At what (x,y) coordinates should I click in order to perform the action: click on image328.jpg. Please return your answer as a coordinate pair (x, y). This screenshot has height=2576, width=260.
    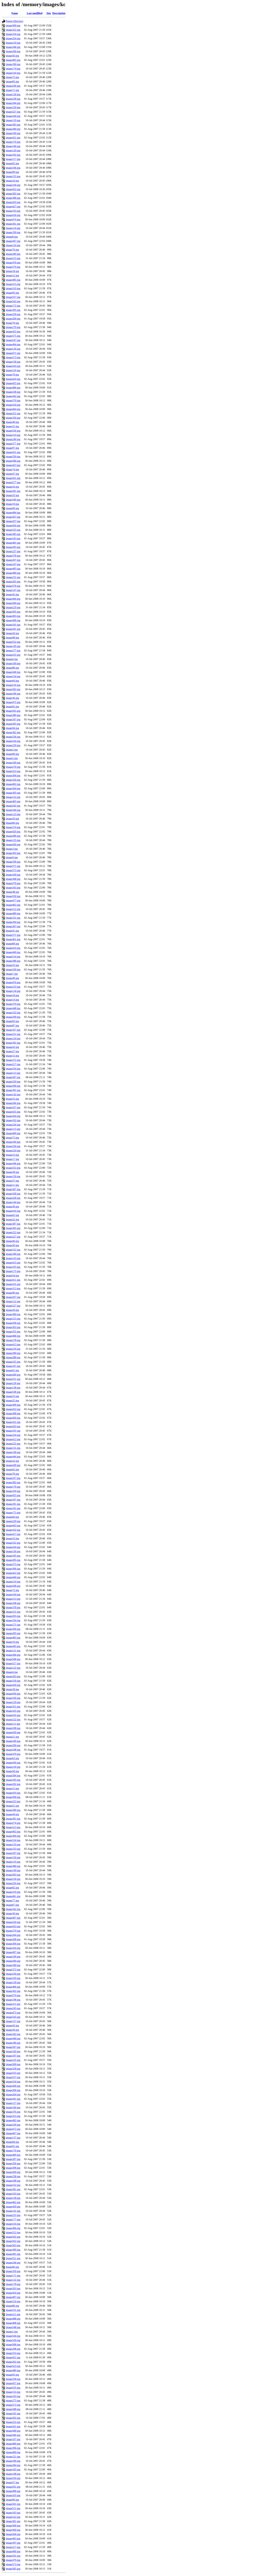
    Looking at the image, I should click on (13, 1193).